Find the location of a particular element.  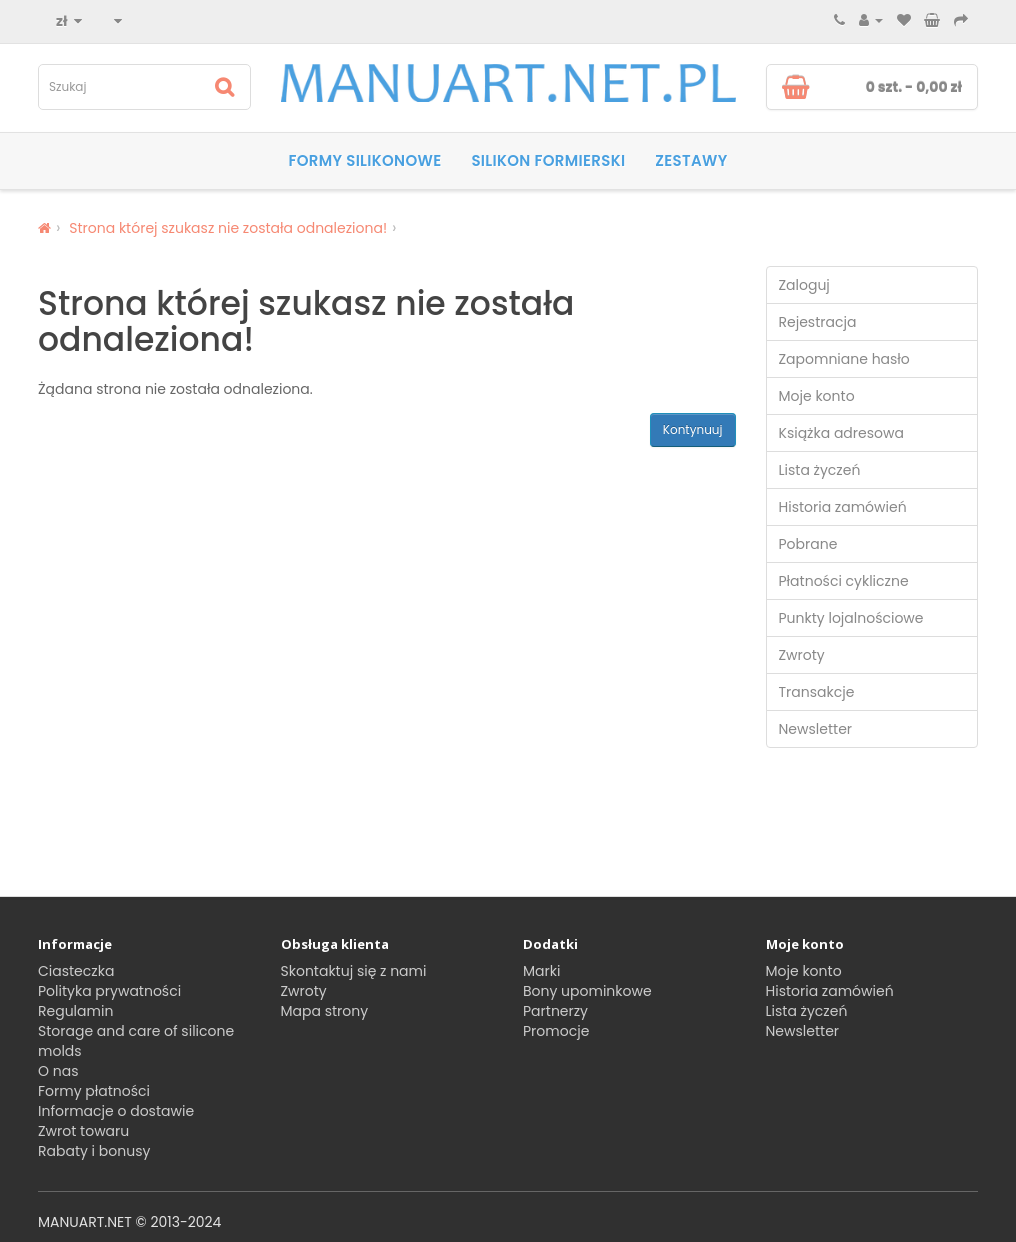

Lista życzeń is located at coordinates (820, 470).